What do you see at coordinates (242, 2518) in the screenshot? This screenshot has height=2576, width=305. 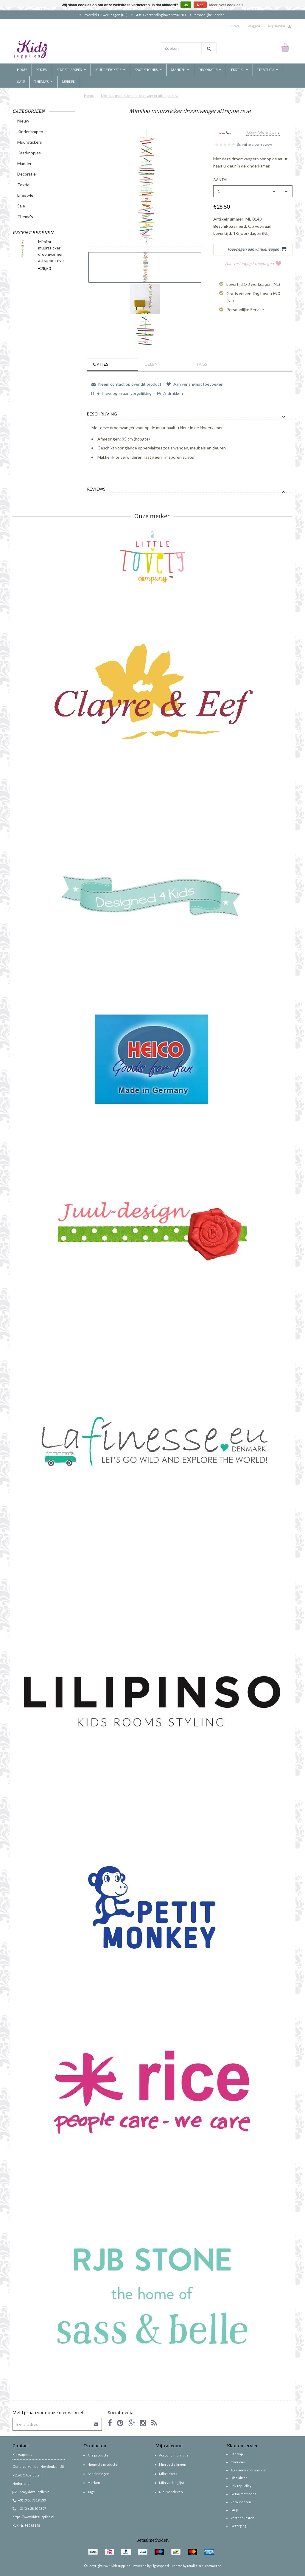 I see `Verzendkosten` at bounding box center [242, 2518].